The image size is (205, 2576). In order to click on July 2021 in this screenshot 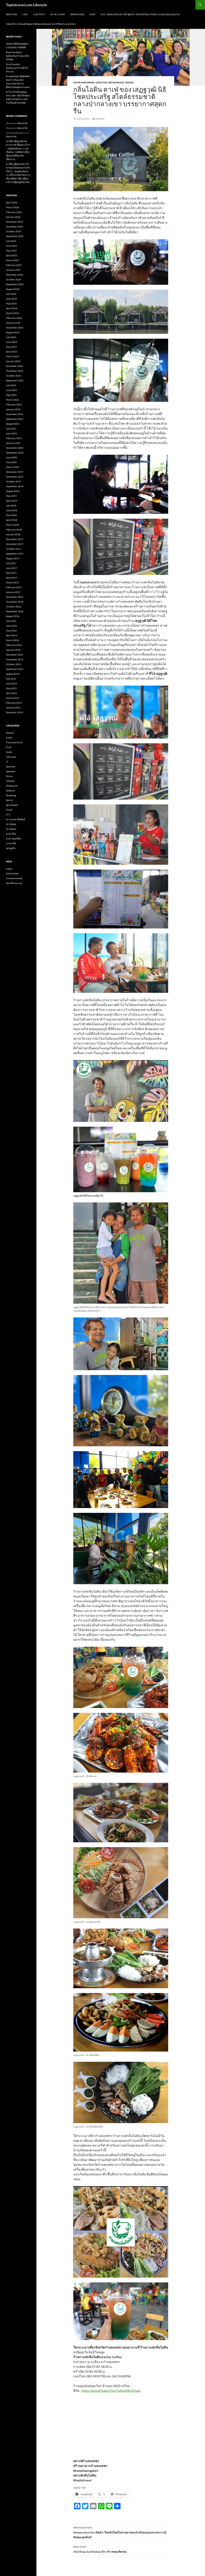, I will do `click(11, 428)`.